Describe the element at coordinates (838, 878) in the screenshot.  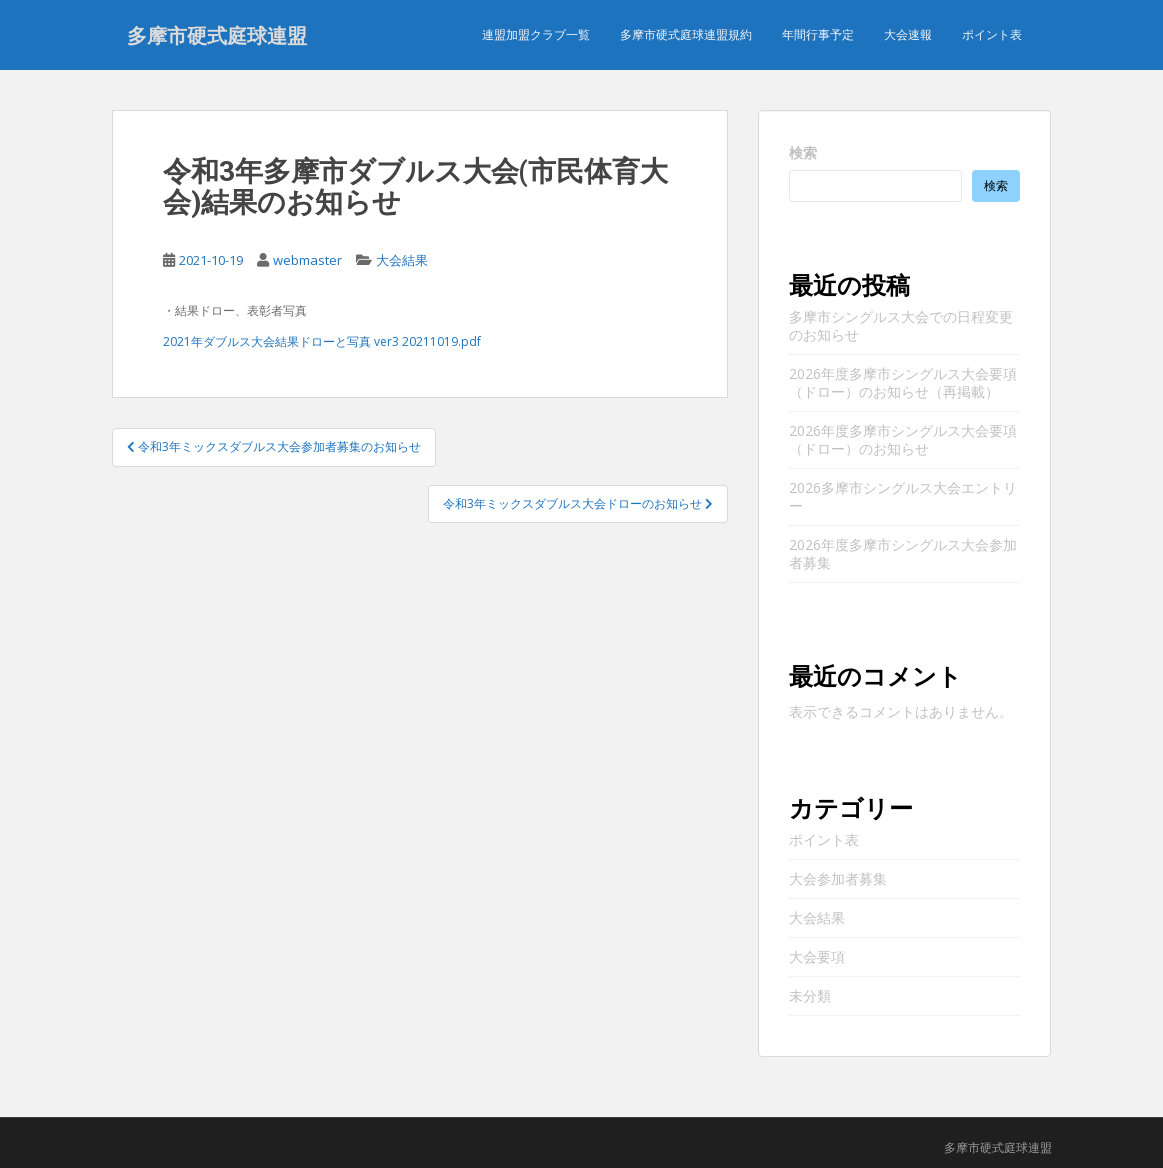
I see `大会参加者募集` at that location.